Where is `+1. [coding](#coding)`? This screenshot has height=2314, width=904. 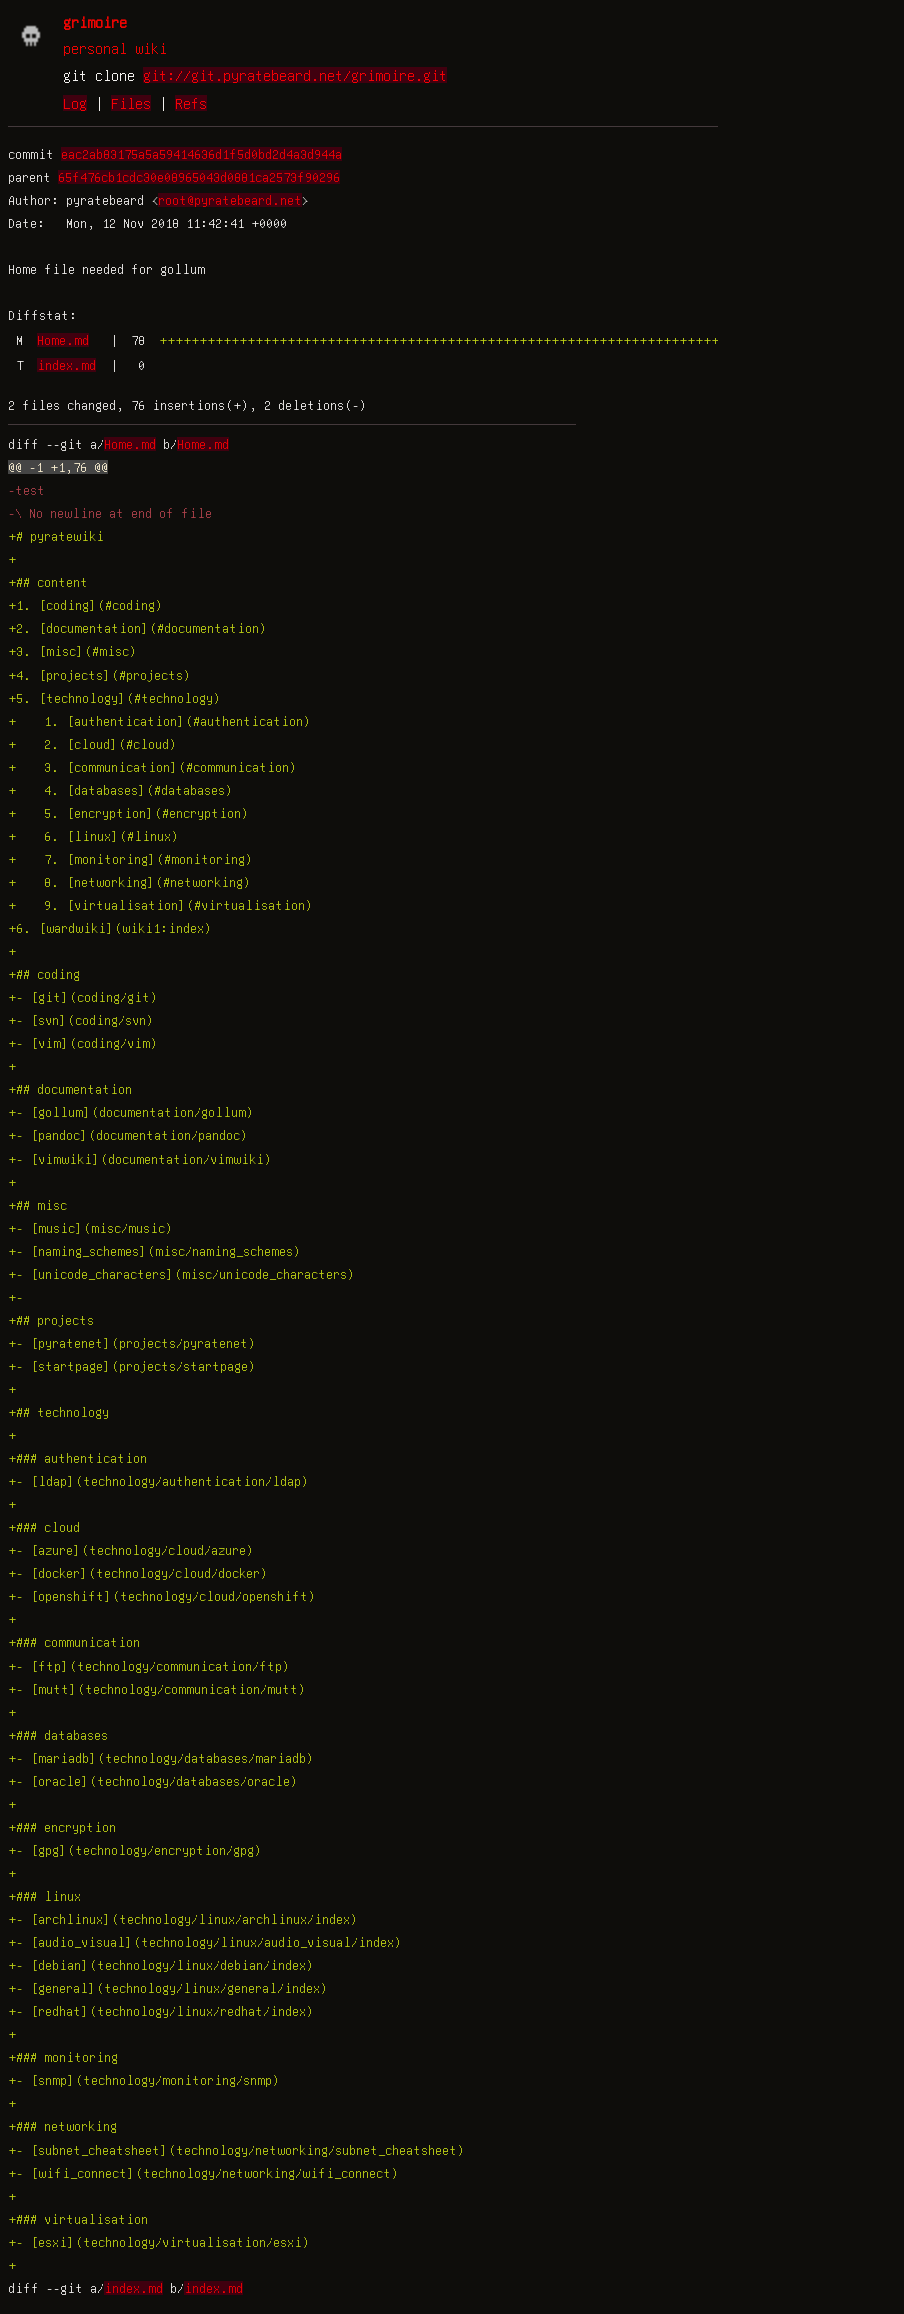 +1. [coding](#coding) is located at coordinates (85, 605).